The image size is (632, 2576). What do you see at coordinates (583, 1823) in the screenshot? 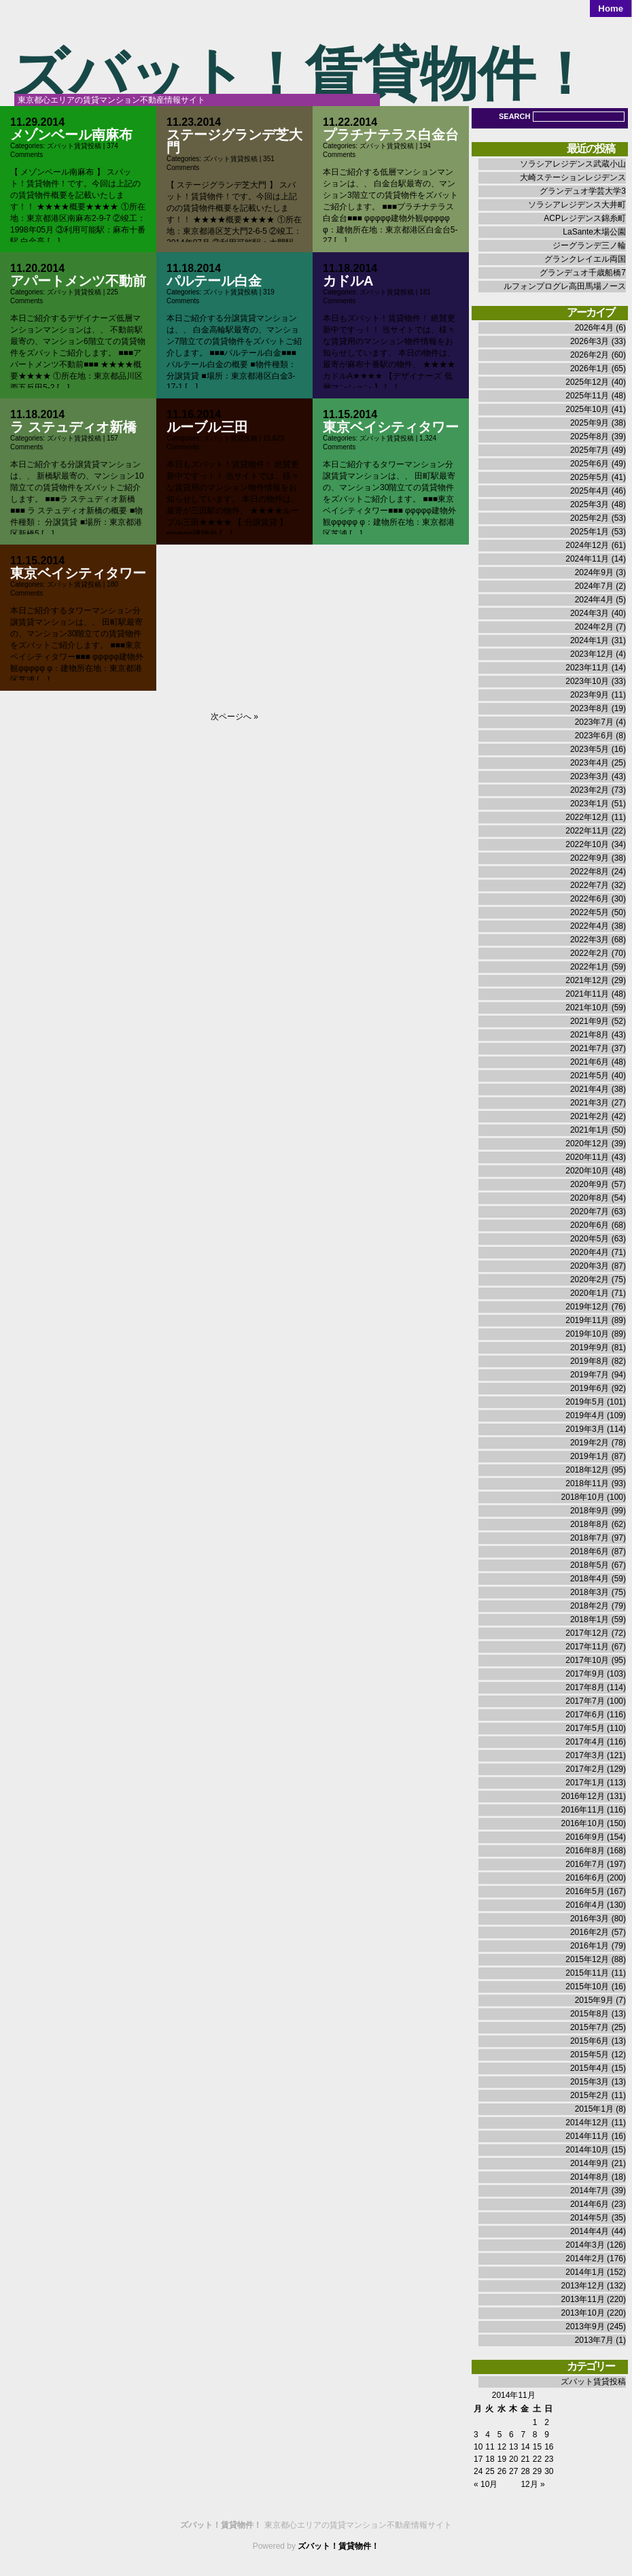
I see `2016年10月` at bounding box center [583, 1823].